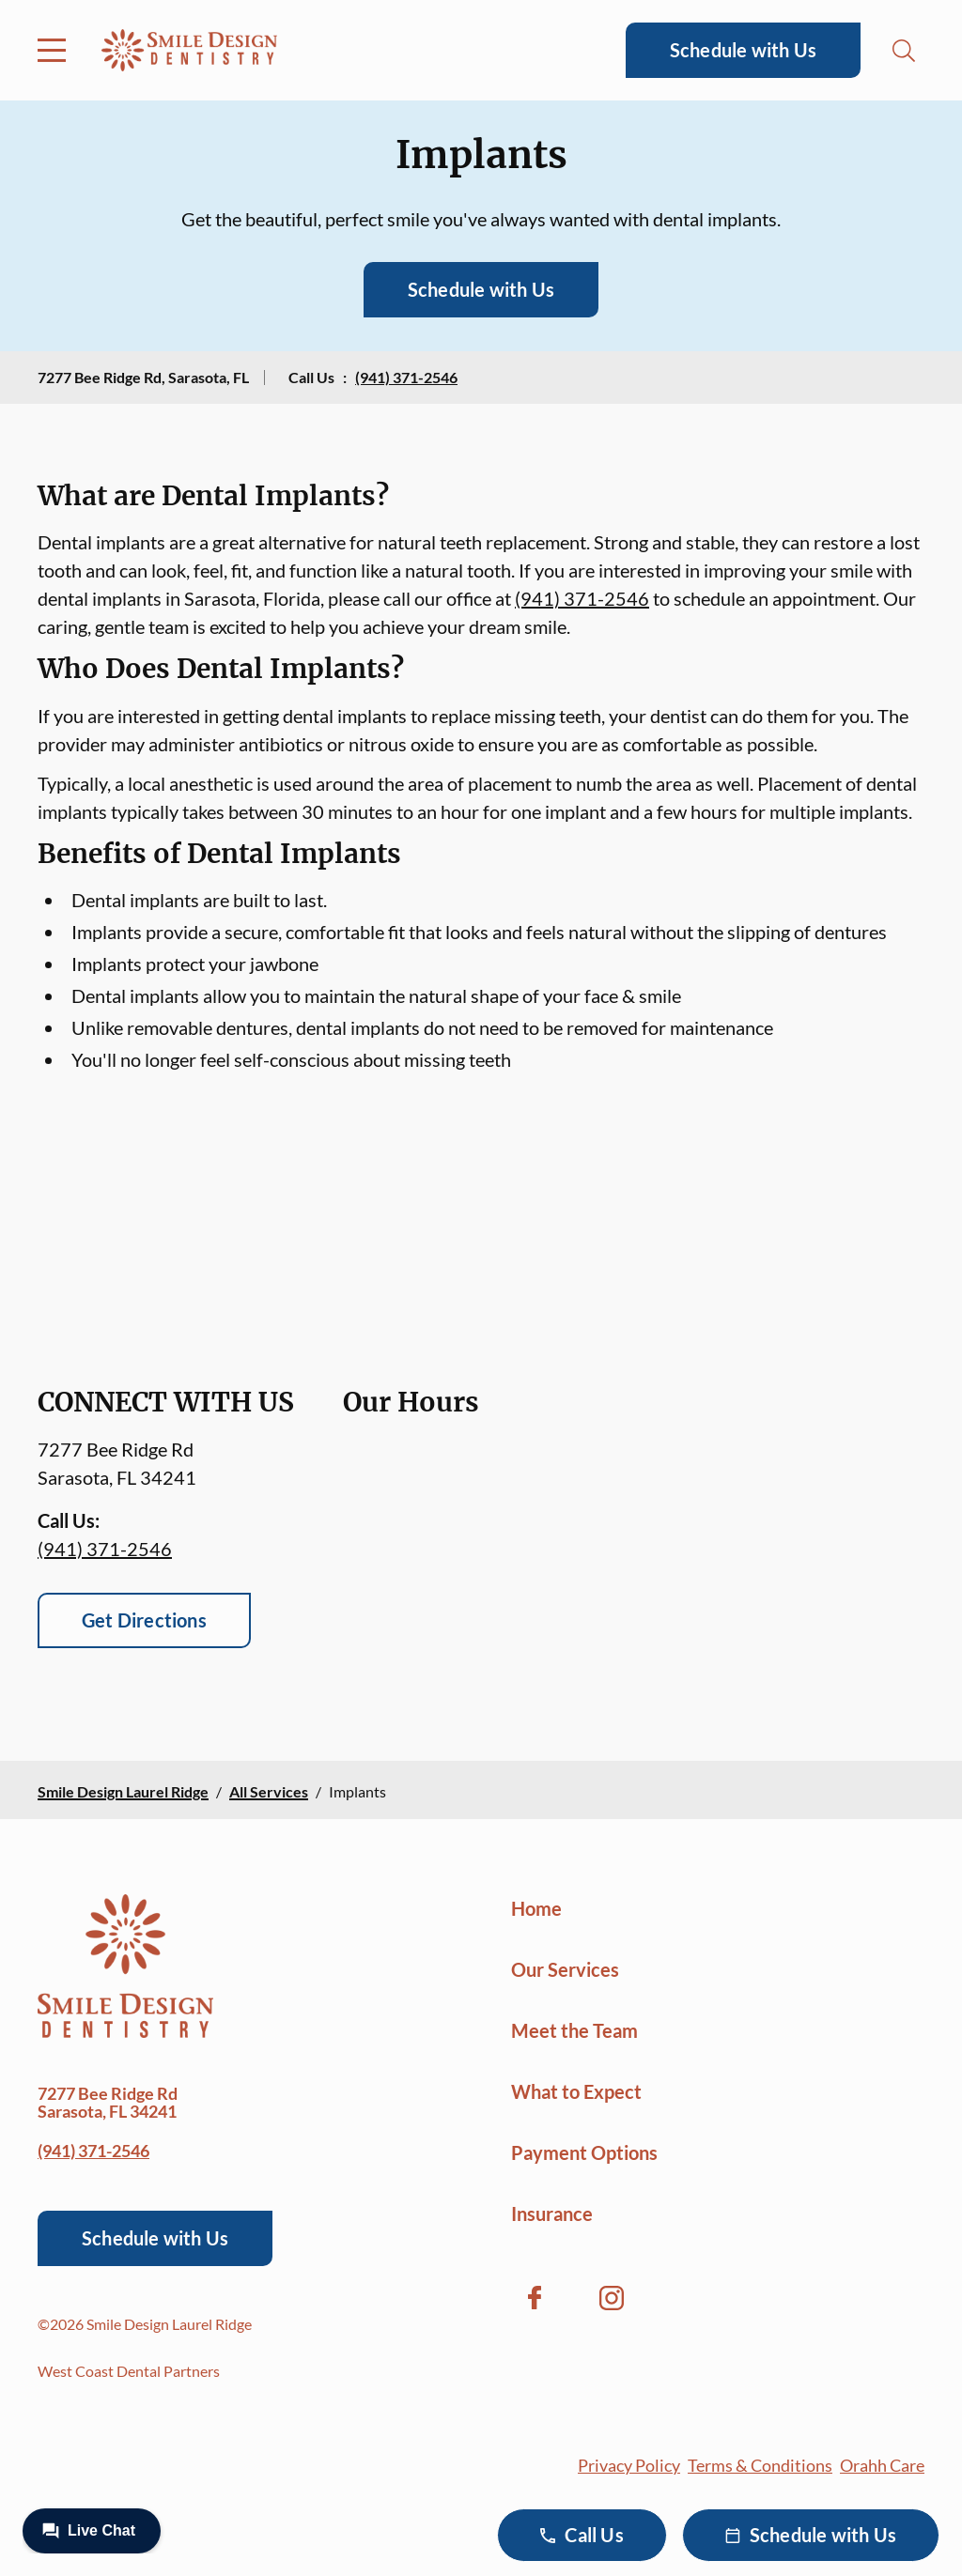  Describe the element at coordinates (406, 377) in the screenshot. I see `(941) 371-2546` at that location.